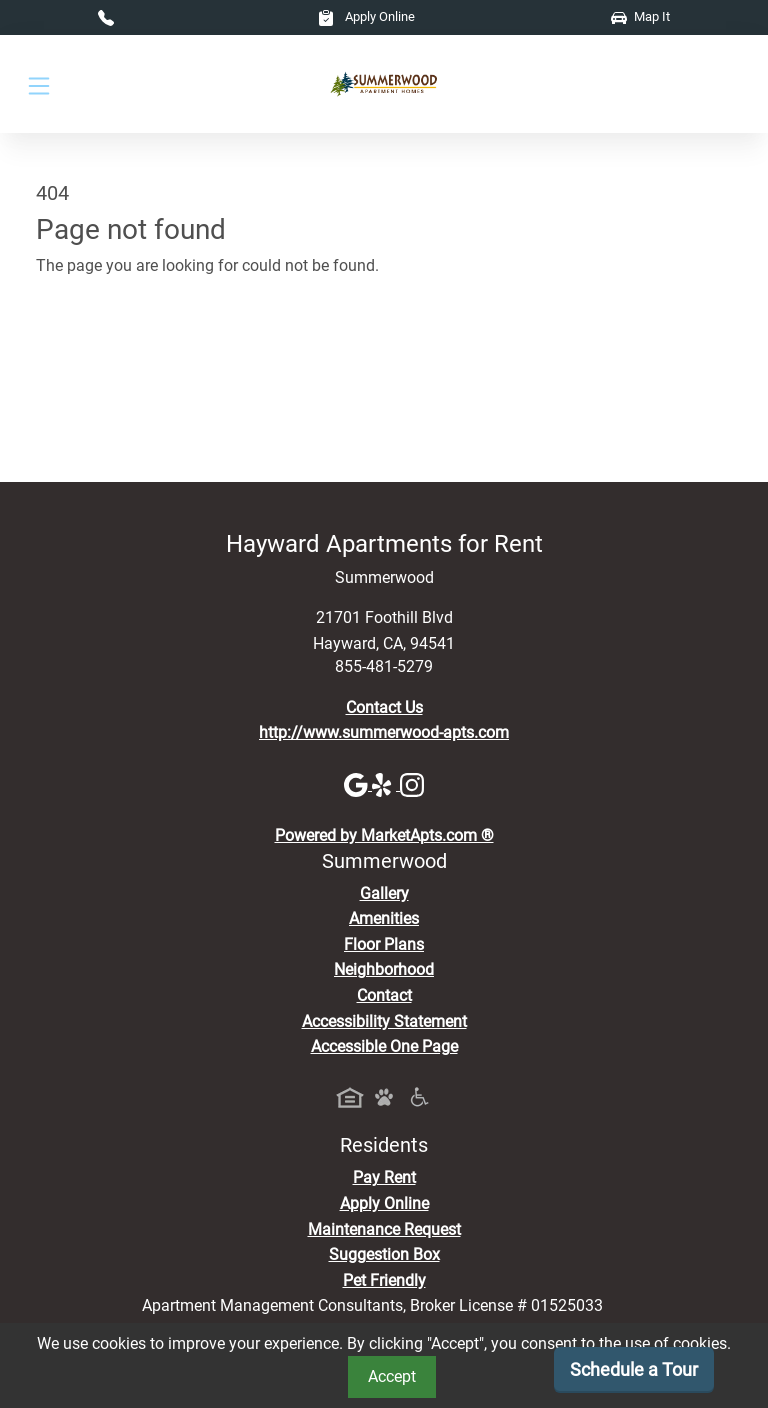  What do you see at coordinates (384, 1229) in the screenshot?
I see `Maintenance Request [Maintenance Request, Suggestion Box]` at bounding box center [384, 1229].